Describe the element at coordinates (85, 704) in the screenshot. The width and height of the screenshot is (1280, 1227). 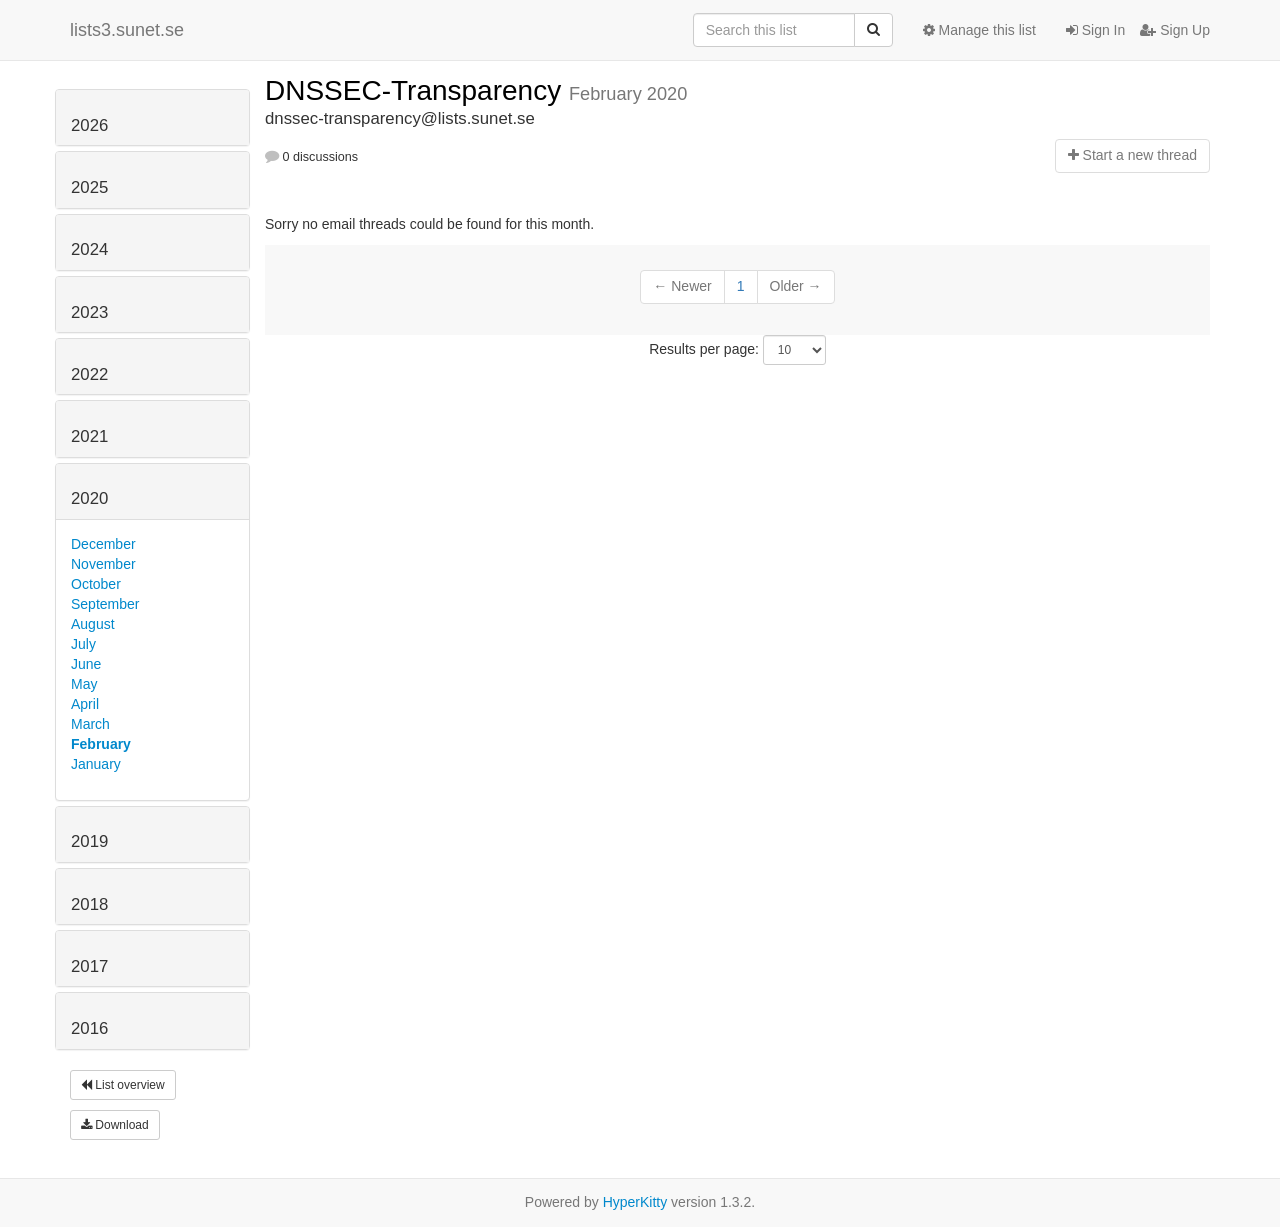
I see `April` at that location.